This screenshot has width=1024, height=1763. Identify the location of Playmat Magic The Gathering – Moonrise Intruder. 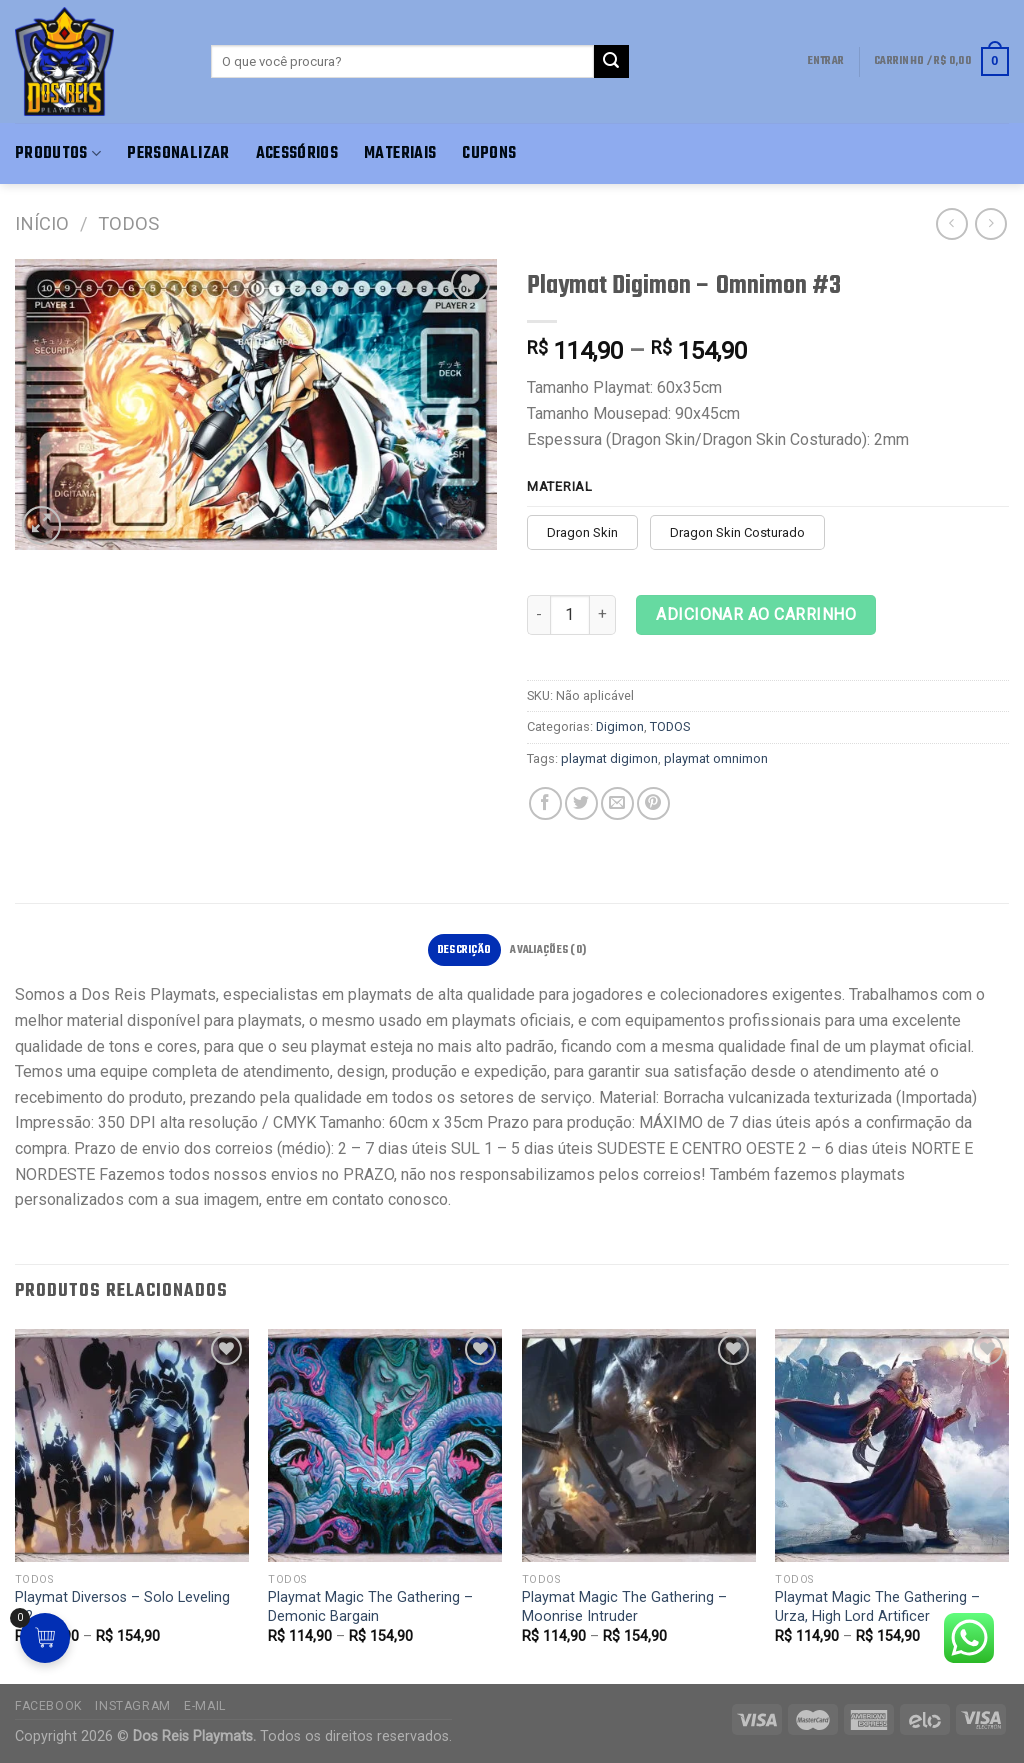
(624, 1607).